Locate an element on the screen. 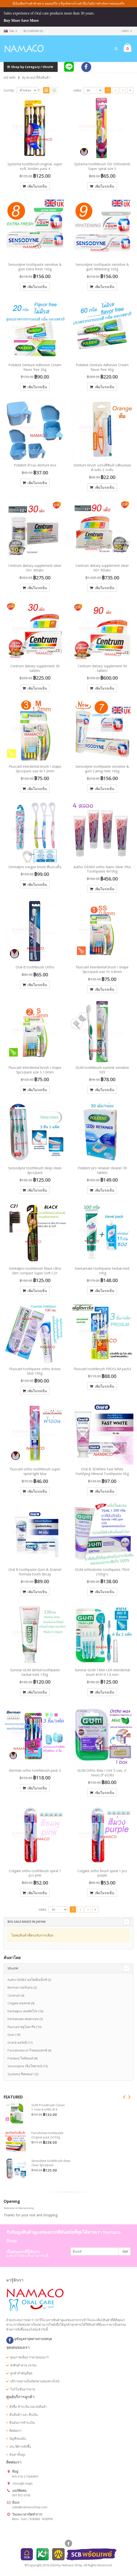 This screenshot has width=137, height=2576. Colgate ortho brush spiral 1 pcs purple is located at coordinates (102, 1873).